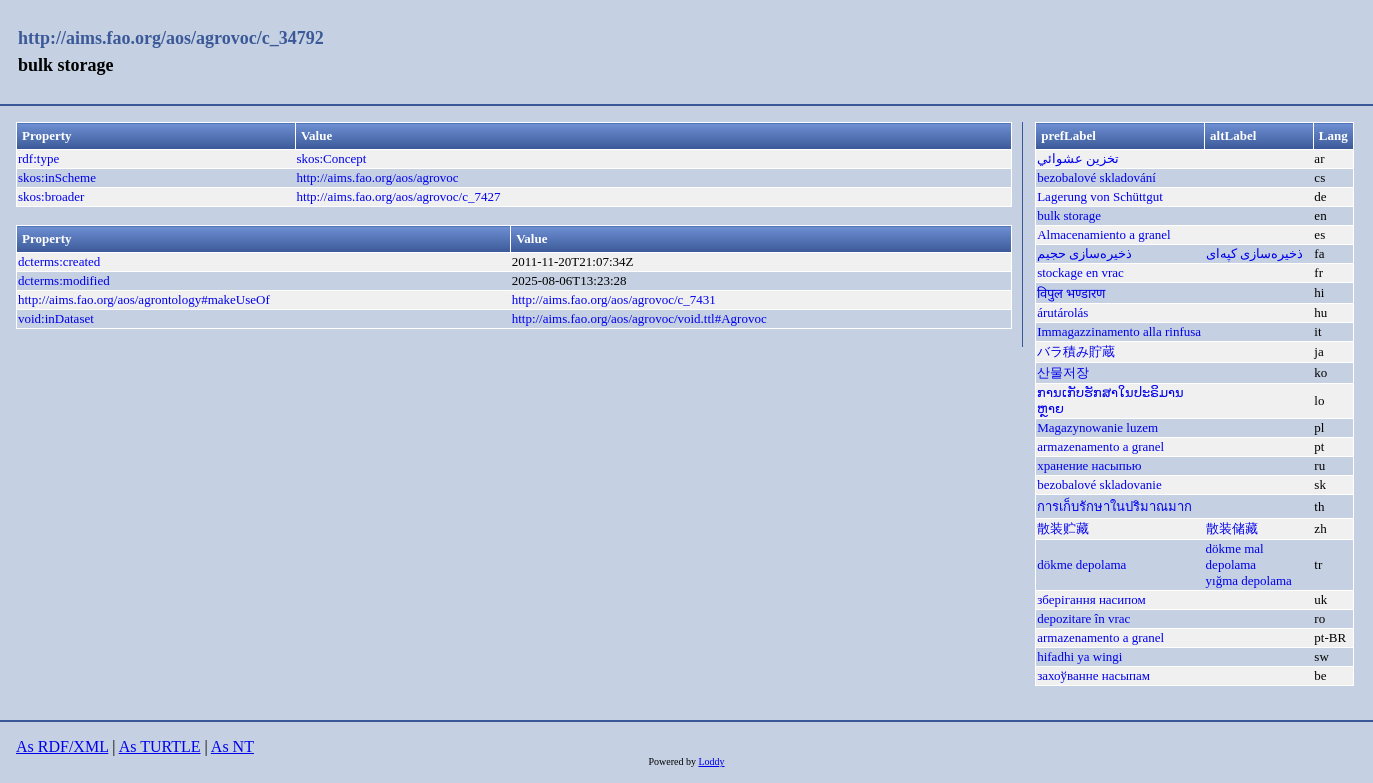  Describe the element at coordinates (1093, 675) in the screenshot. I see `захоўванне насыпам` at that location.